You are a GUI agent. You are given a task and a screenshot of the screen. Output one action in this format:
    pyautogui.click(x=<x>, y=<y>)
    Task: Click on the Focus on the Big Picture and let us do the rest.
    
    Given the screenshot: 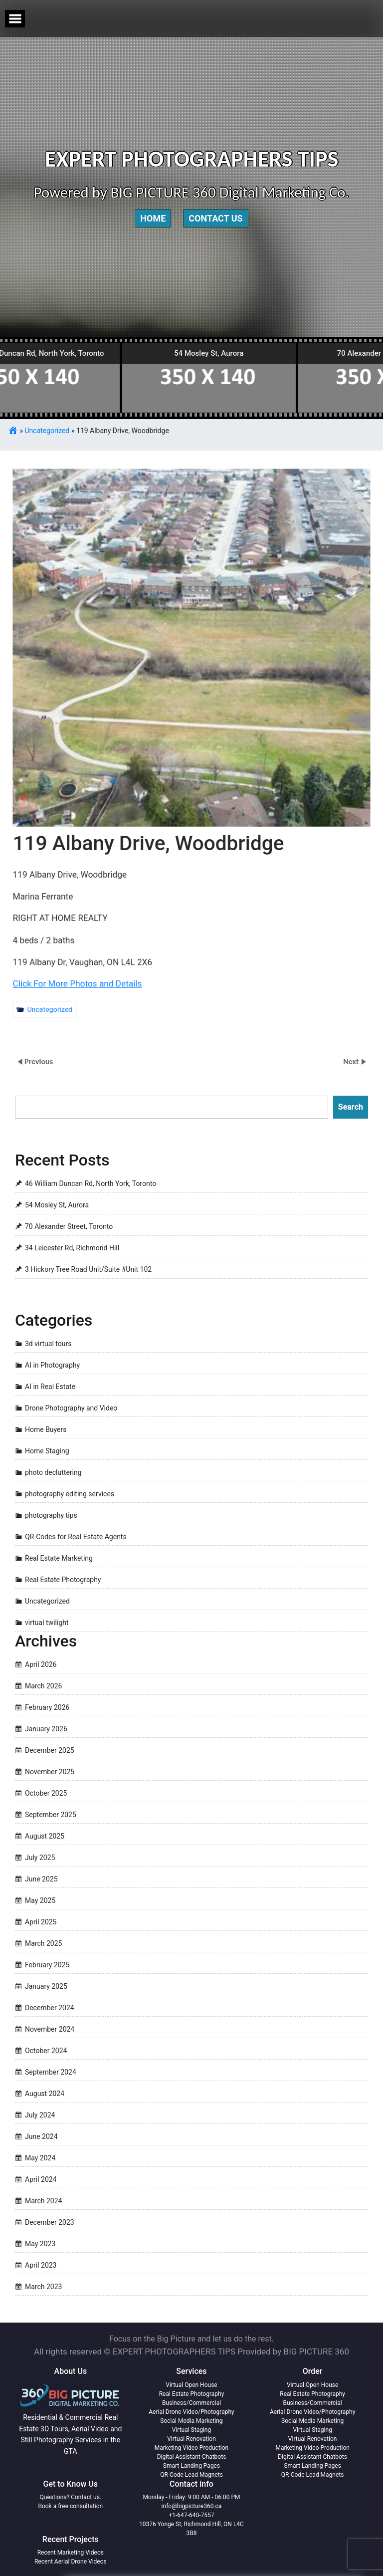 What is the action you would take?
    pyautogui.click(x=191, y=2338)
    